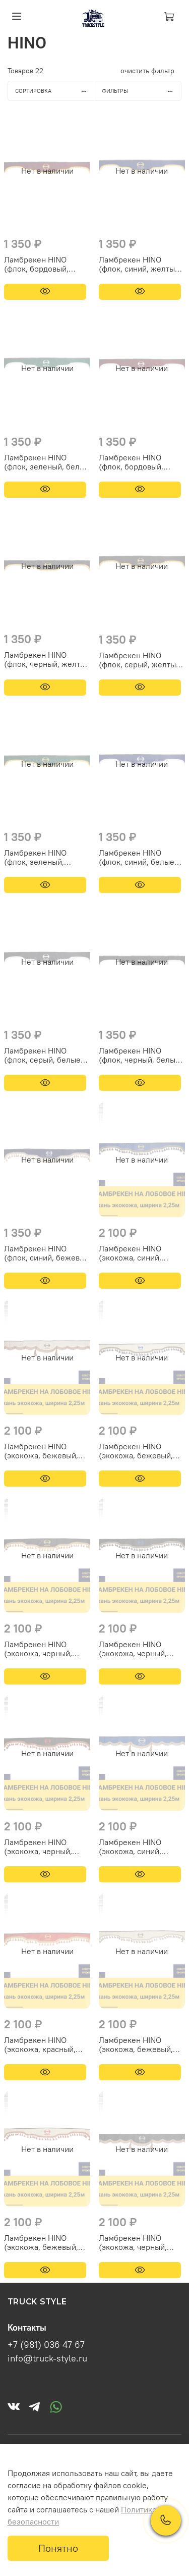 Image resolution: width=189 pixels, height=2576 pixels. Describe the element at coordinates (47, 2358) in the screenshot. I see `info@truck-style.ru` at that location.